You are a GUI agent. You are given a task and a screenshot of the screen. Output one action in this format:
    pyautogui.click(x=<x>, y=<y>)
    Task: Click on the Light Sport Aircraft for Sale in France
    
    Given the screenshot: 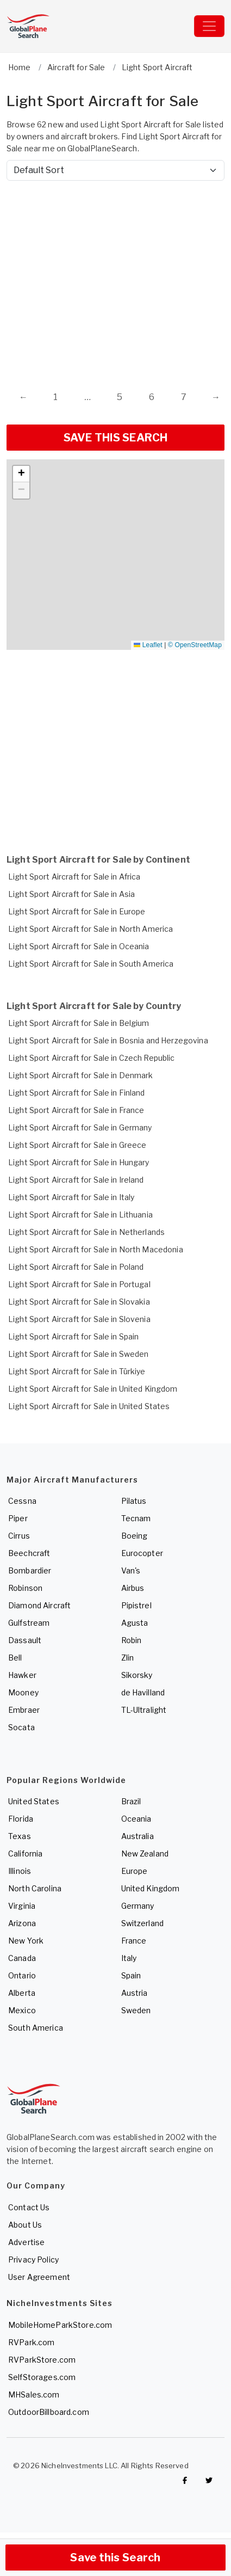 What is the action you would take?
    pyautogui.click(x=76, y=1110)
    